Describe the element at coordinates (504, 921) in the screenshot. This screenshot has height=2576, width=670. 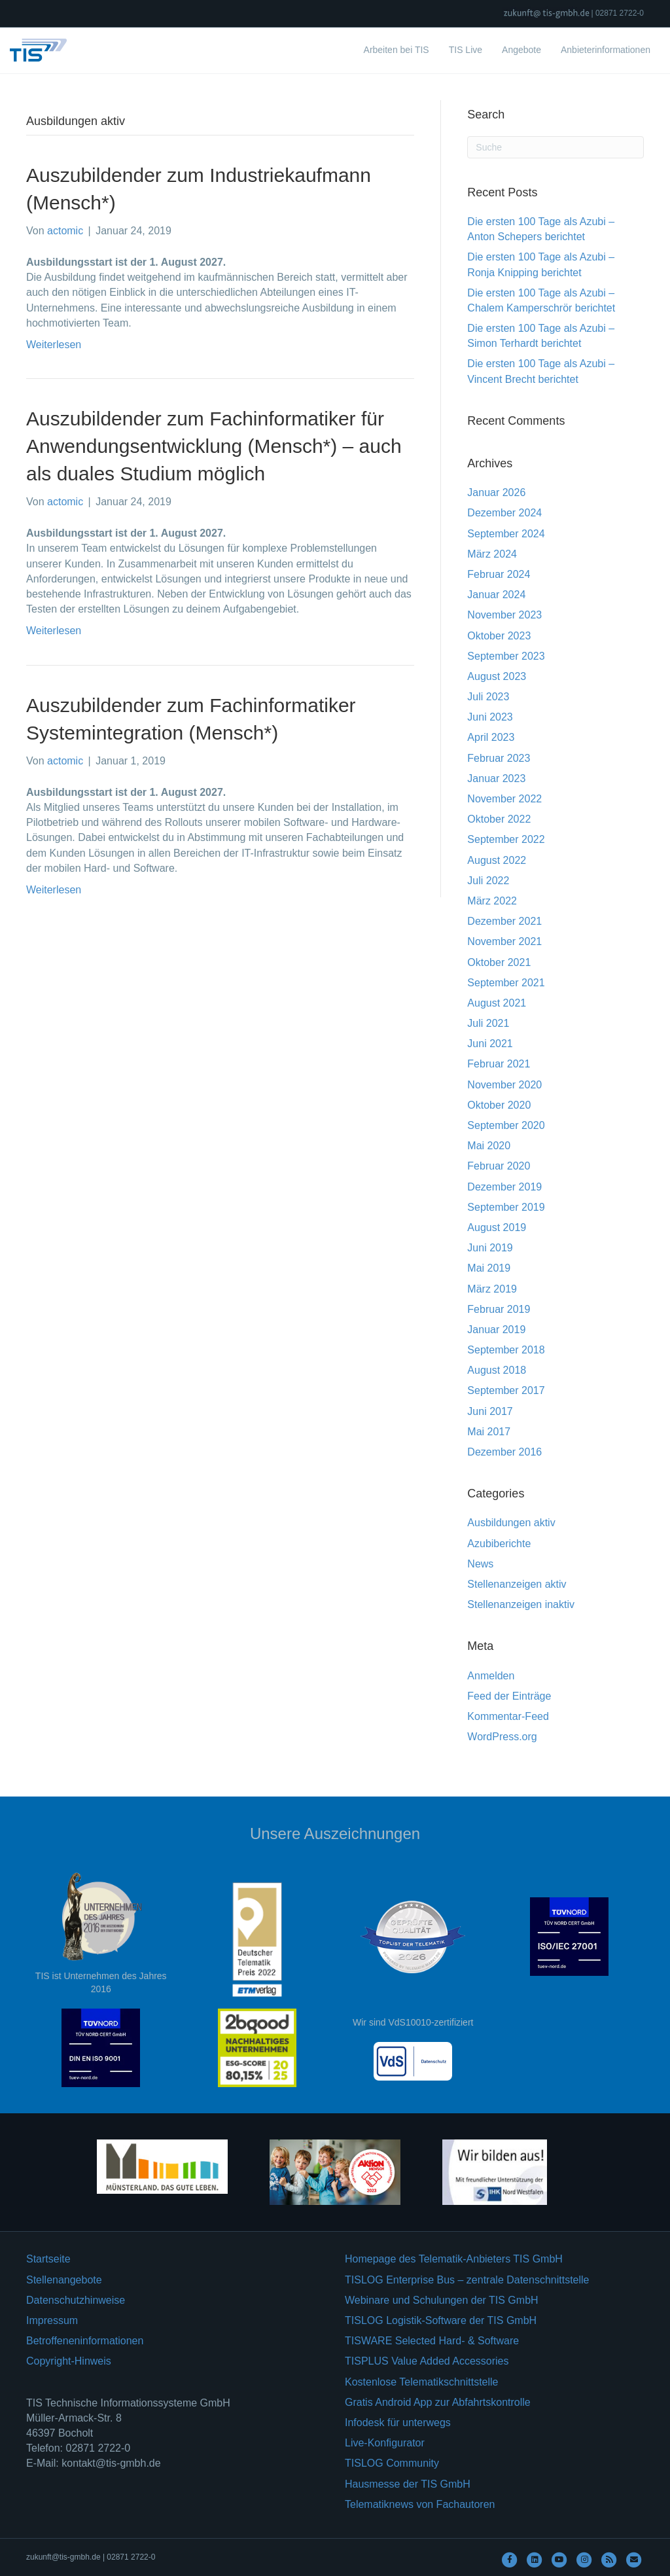
I see `Dezember 2021` at that location.